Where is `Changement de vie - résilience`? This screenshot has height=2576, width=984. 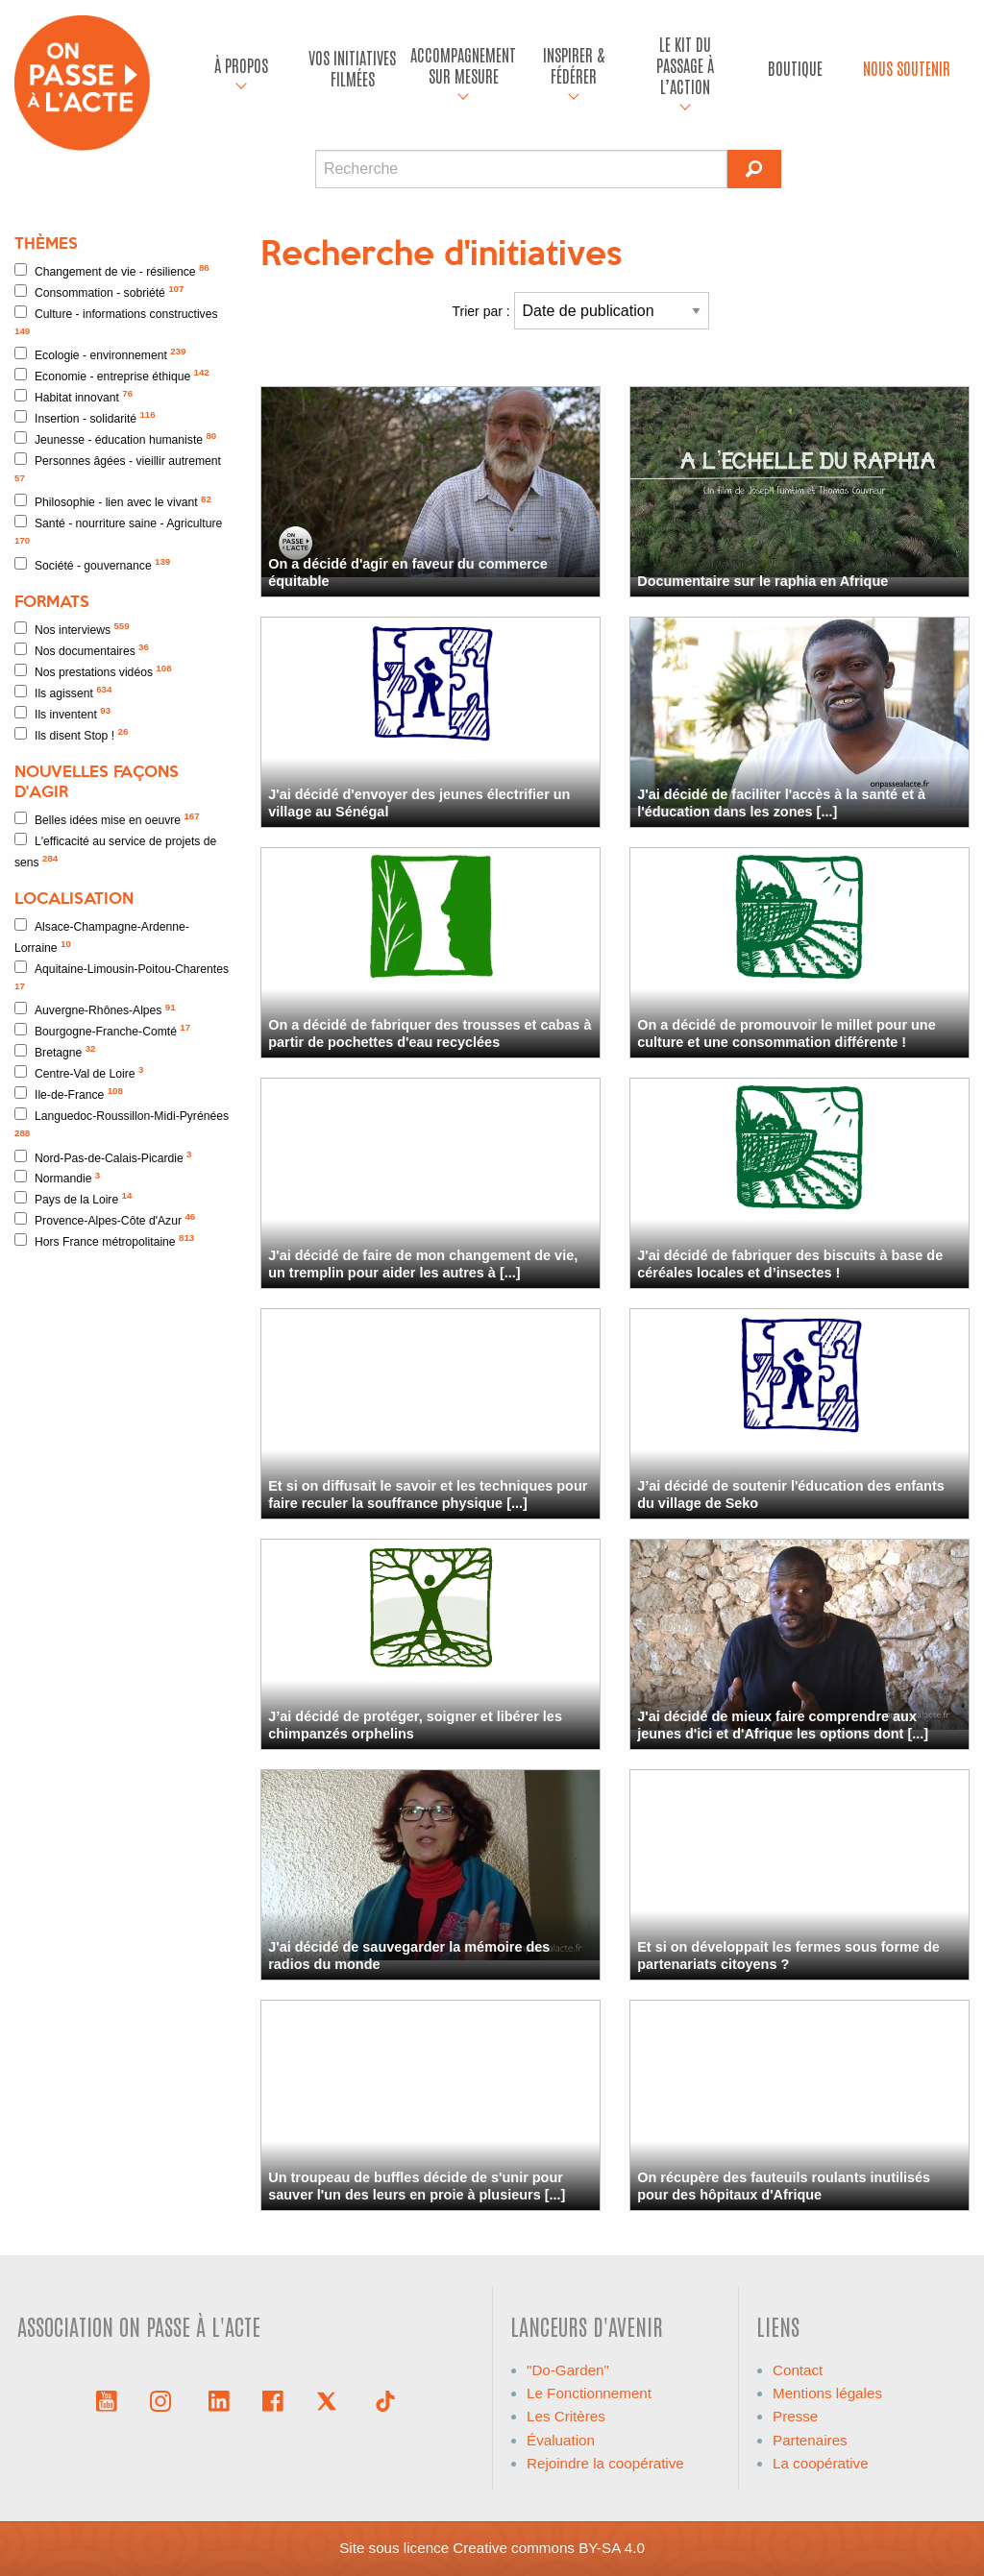
Changement de vie - résilience is located at coordinates (111, 270).